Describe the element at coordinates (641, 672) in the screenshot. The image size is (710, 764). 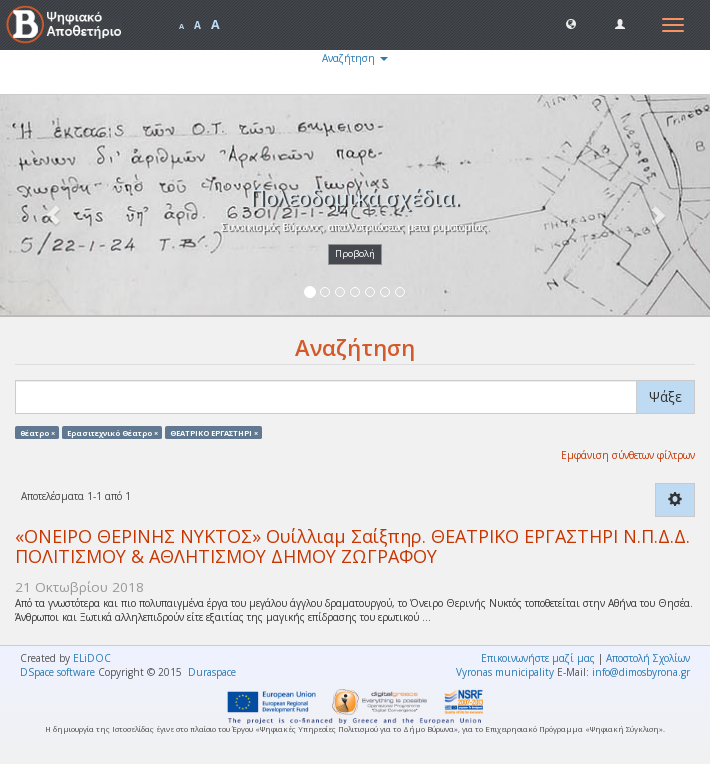
I see `info@dimosbyrona.gr` at that location.